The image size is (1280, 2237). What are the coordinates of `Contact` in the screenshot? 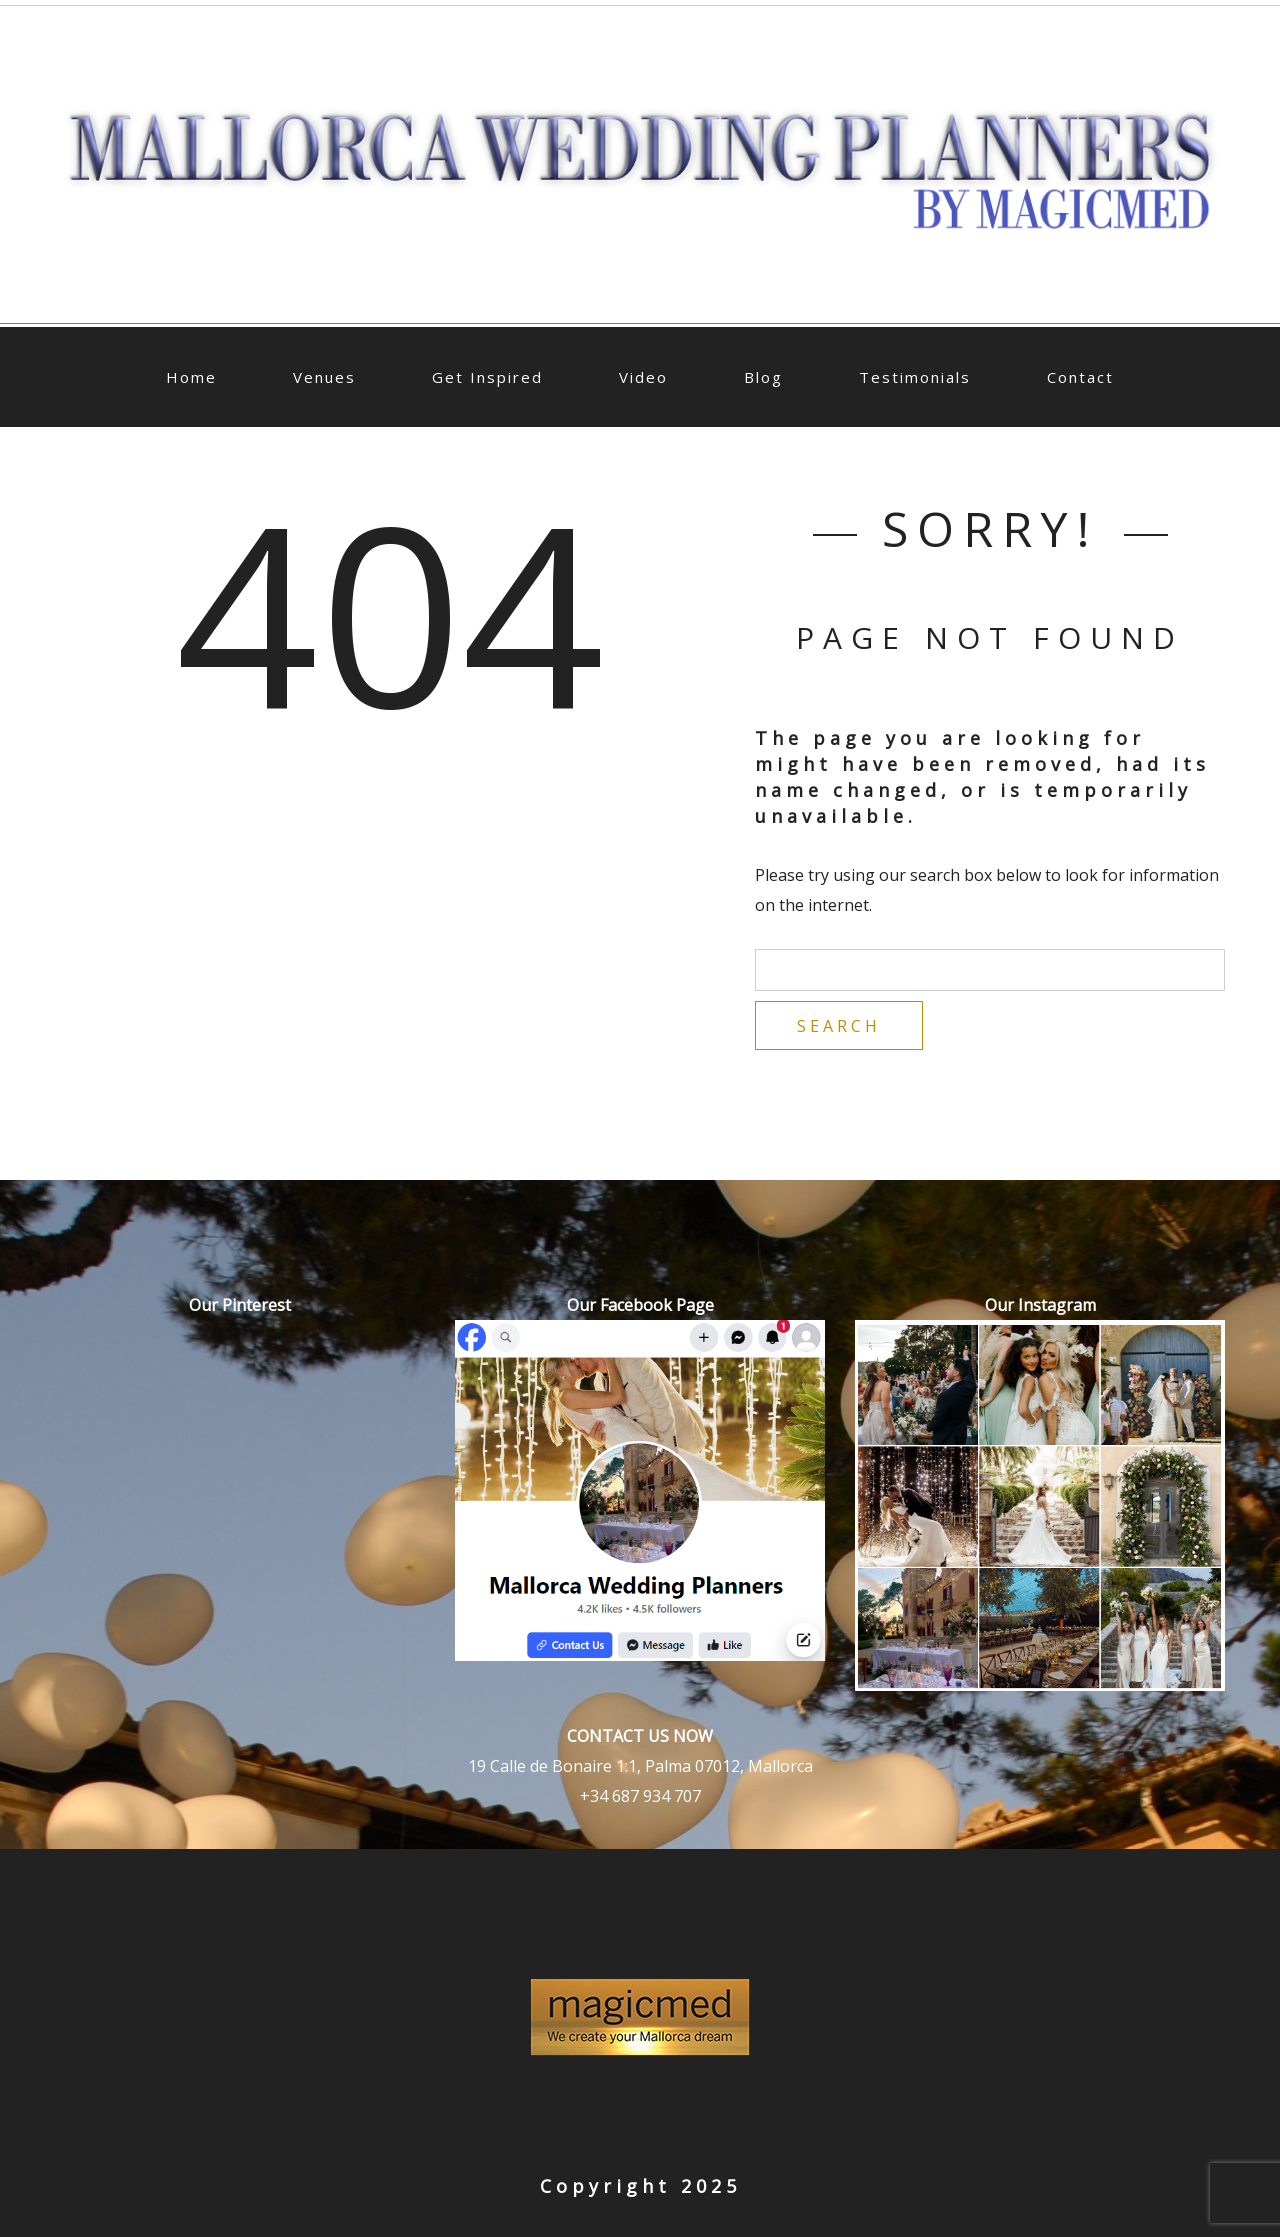 It's located at (1080, 377).